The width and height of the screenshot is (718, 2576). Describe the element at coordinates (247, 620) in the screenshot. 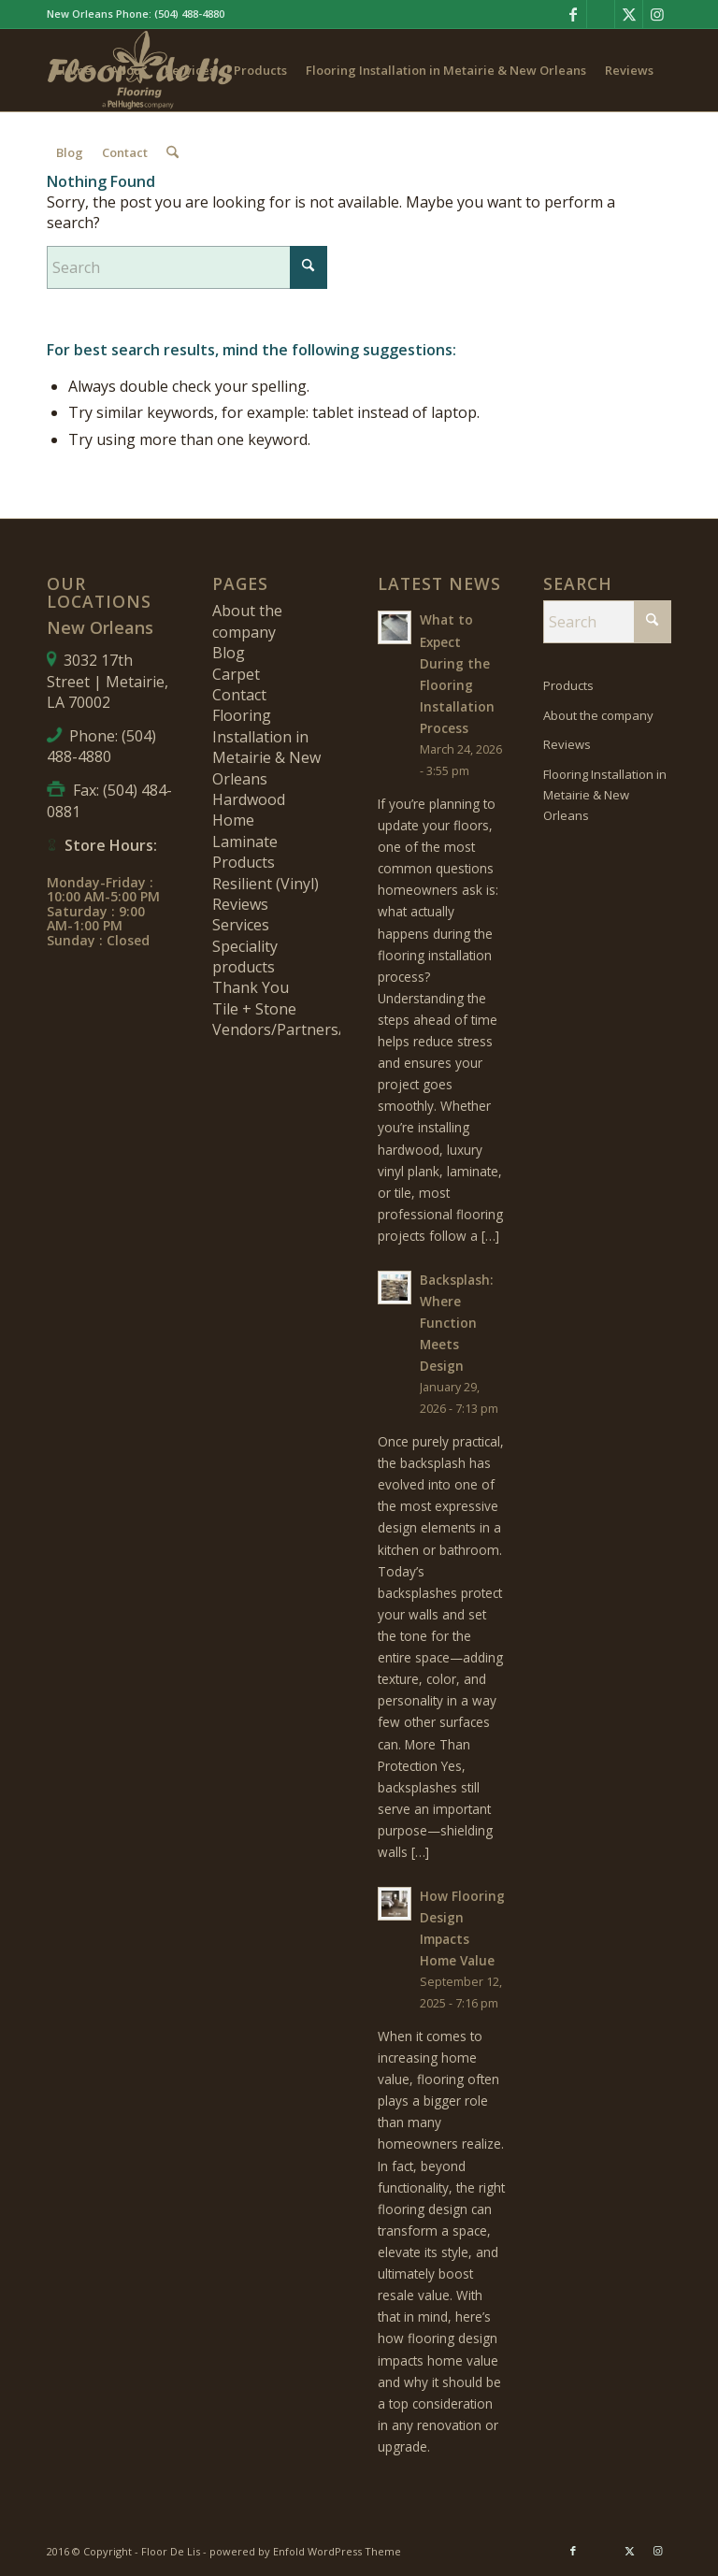

I see `About the company` at that location.